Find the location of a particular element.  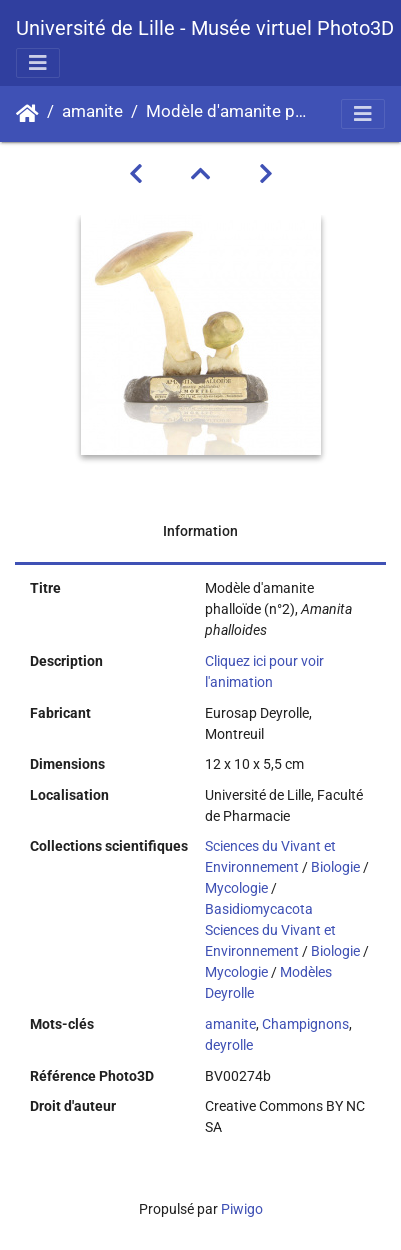

deyrolle is located at coordinates (229, 1045).